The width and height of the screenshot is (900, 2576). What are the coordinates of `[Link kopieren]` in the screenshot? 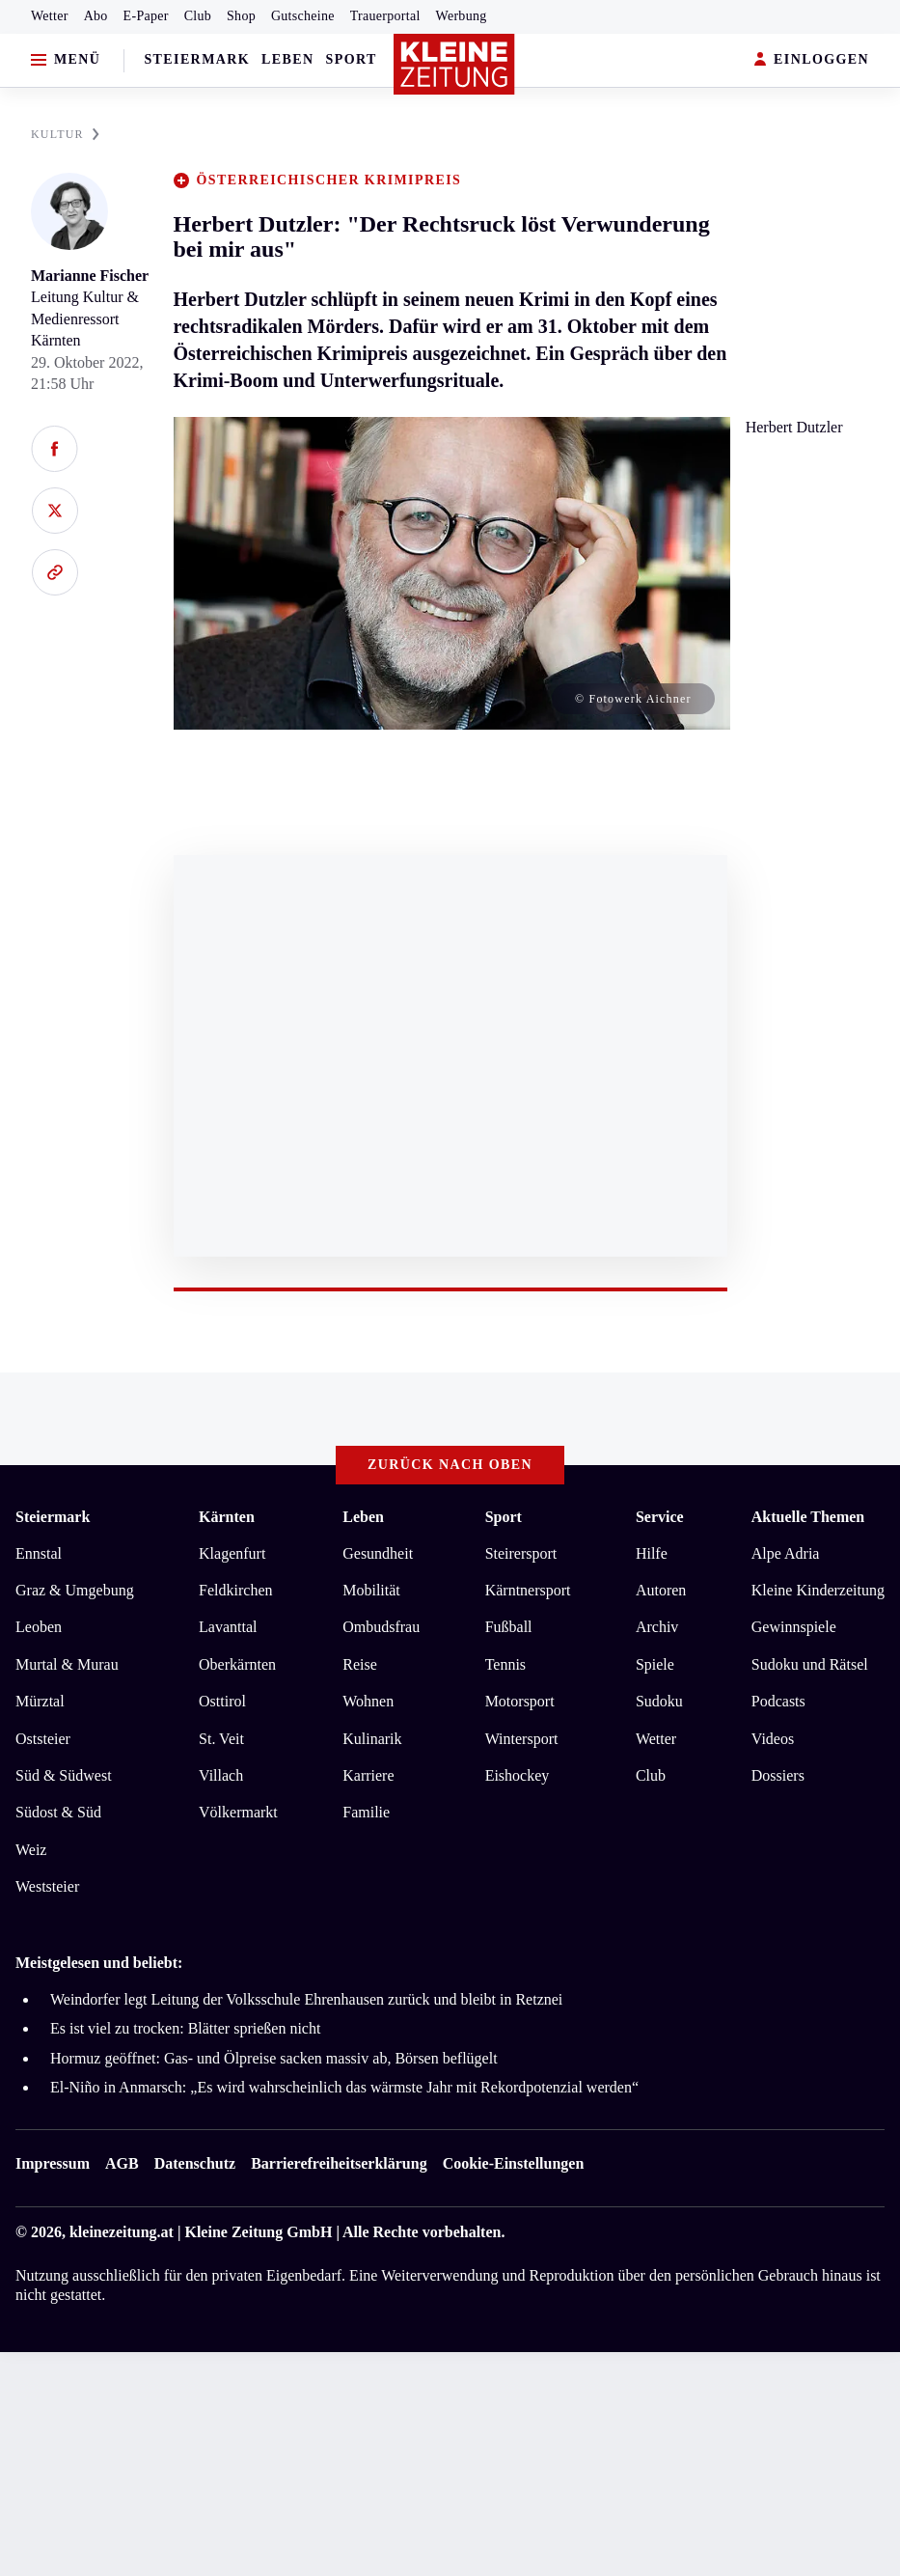 It's located at (54, 572).